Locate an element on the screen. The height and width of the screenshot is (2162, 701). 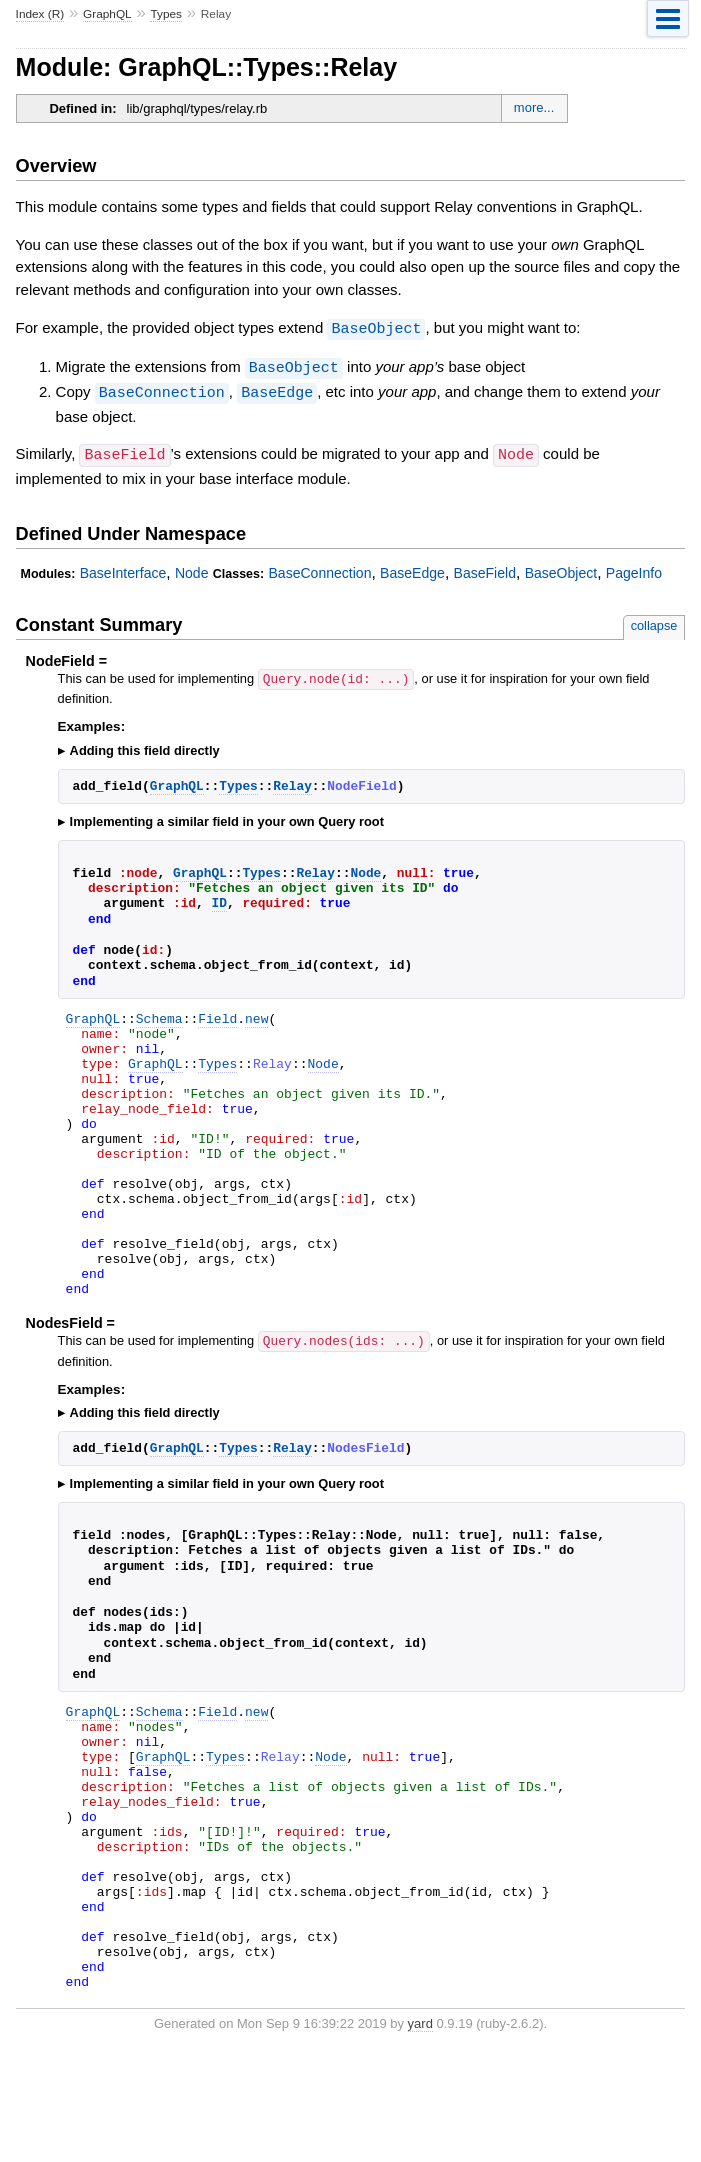
Node is located at coordinates (192, 569).